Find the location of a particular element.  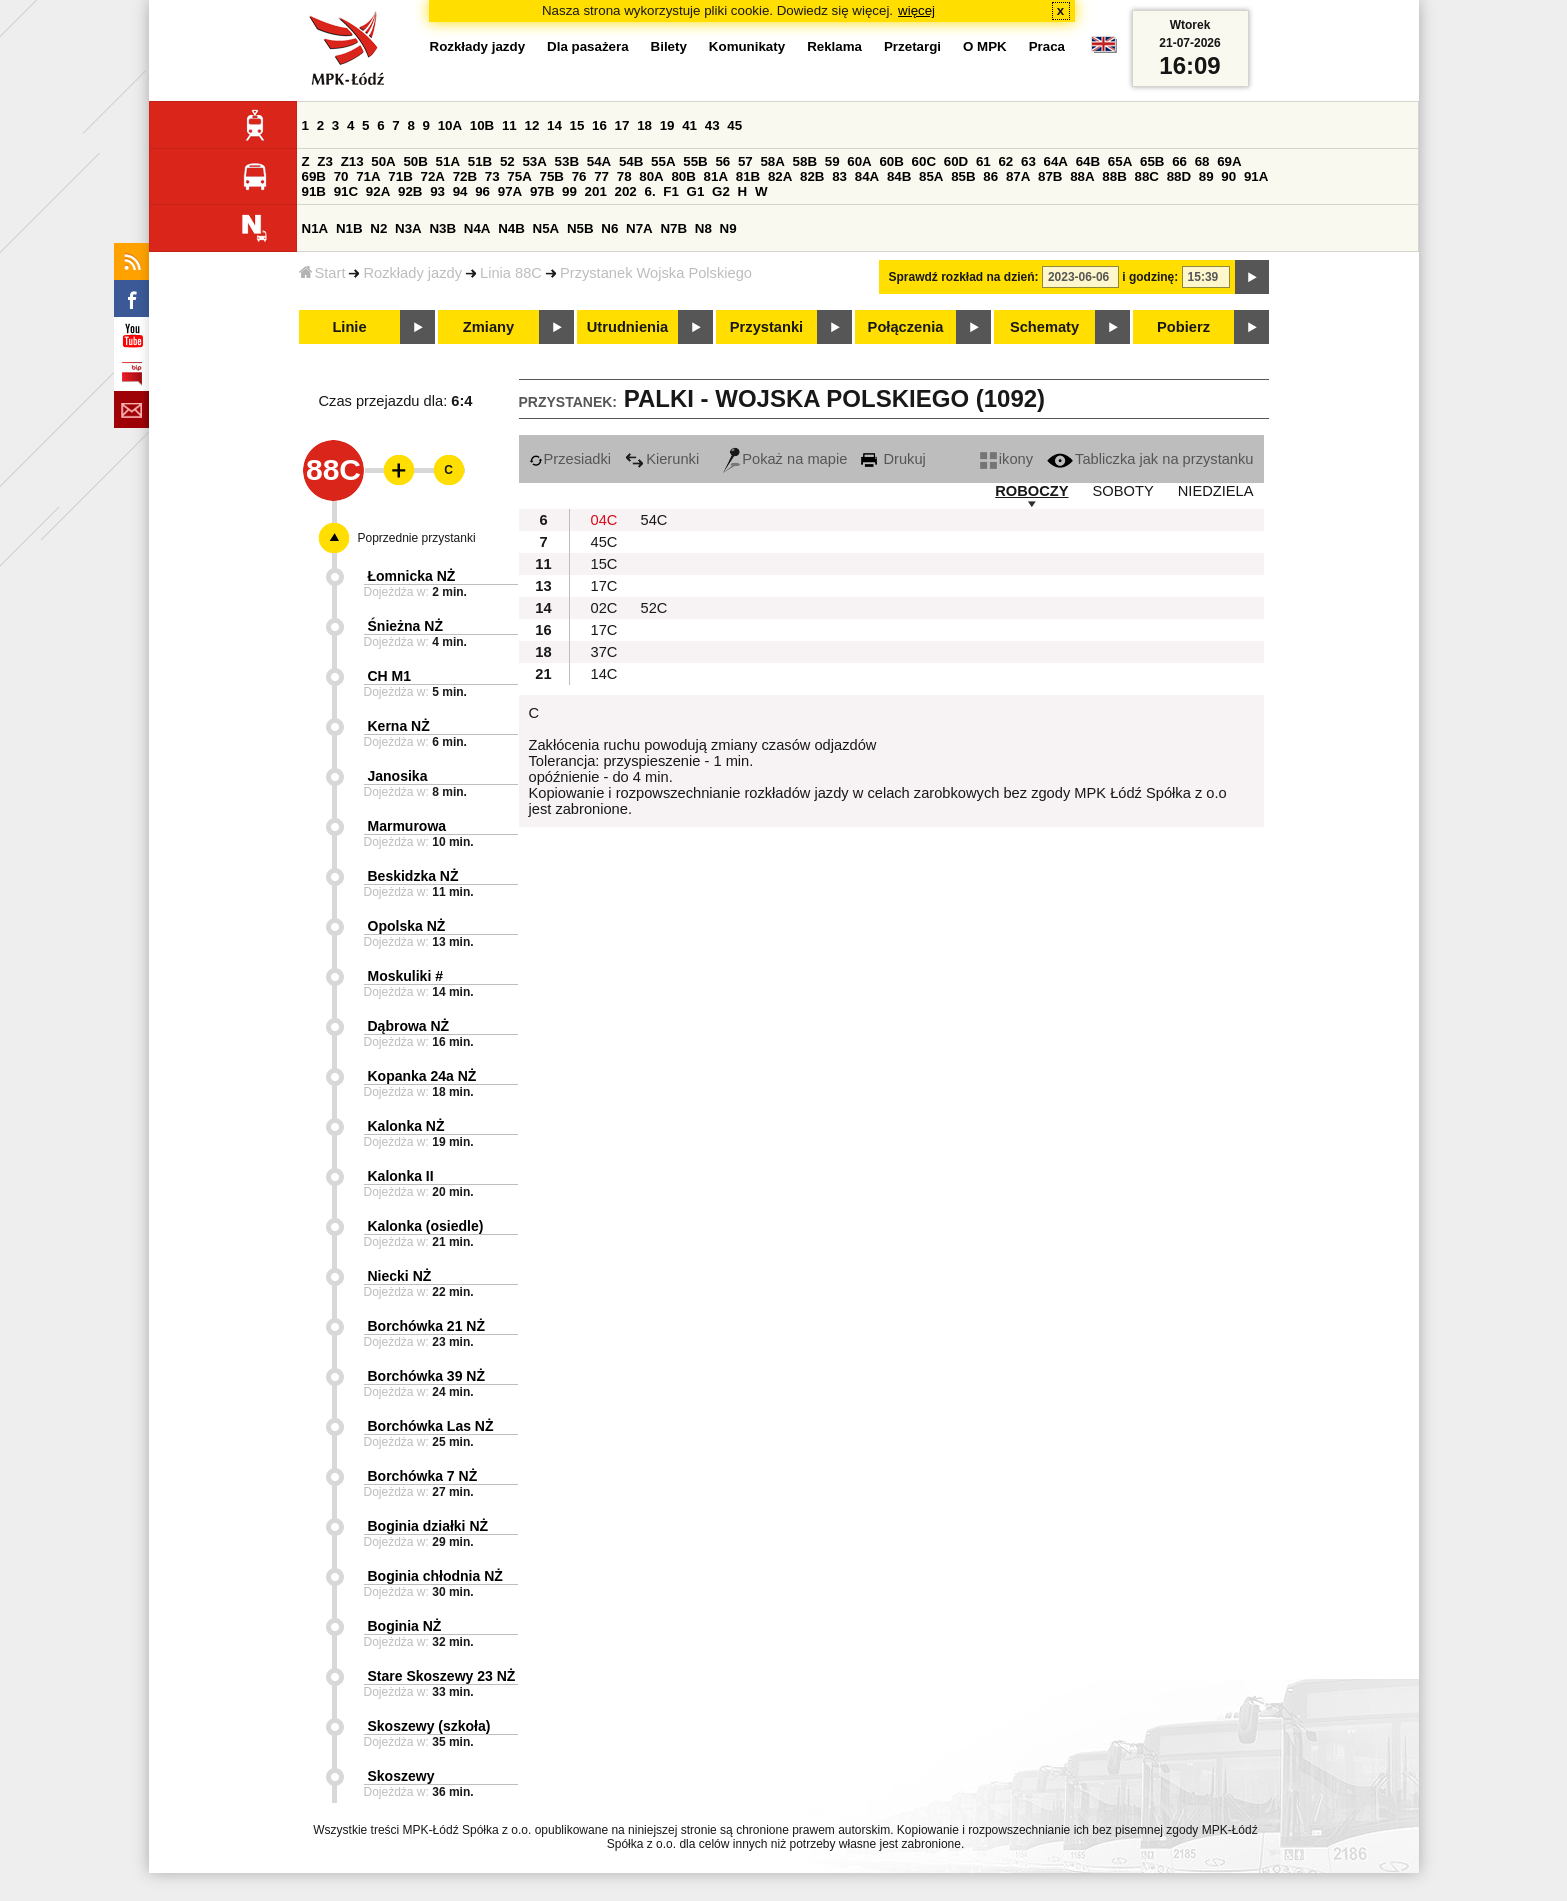

99 is located at coordinates (569, 191).